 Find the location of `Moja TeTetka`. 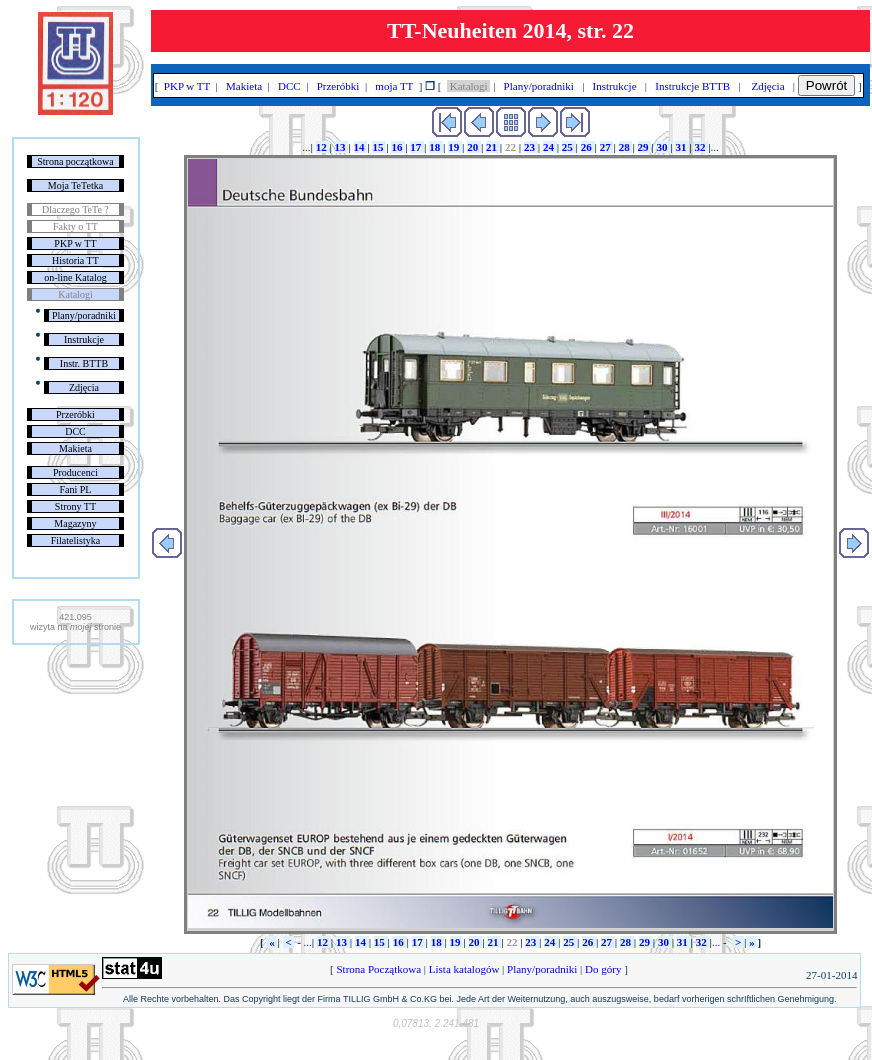

Moja TeTetka is located at coordinates (75, 185).